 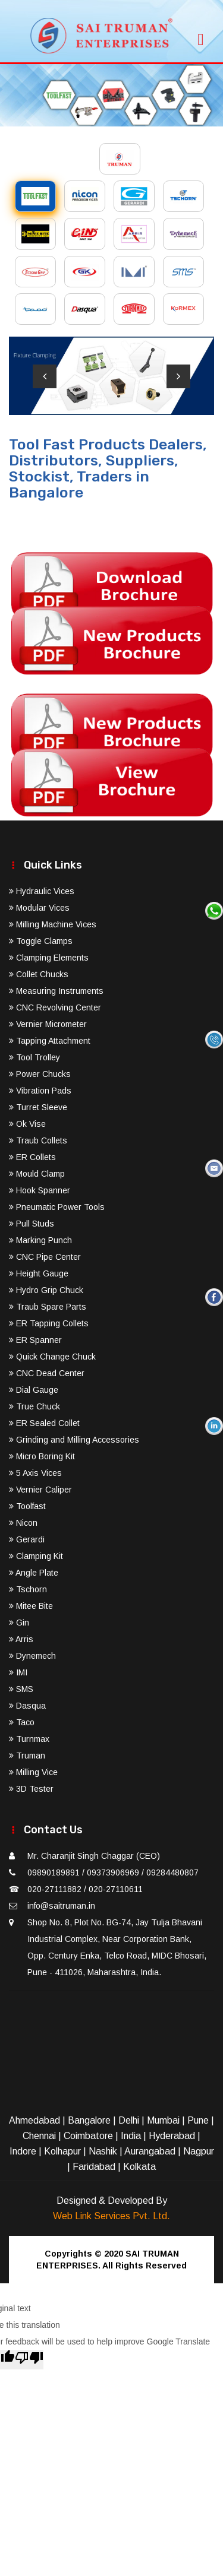 What do you see at coordinates (40, 1074) in the screenshot?
I see `Power Chucks` at bounding box center [40, 1074].